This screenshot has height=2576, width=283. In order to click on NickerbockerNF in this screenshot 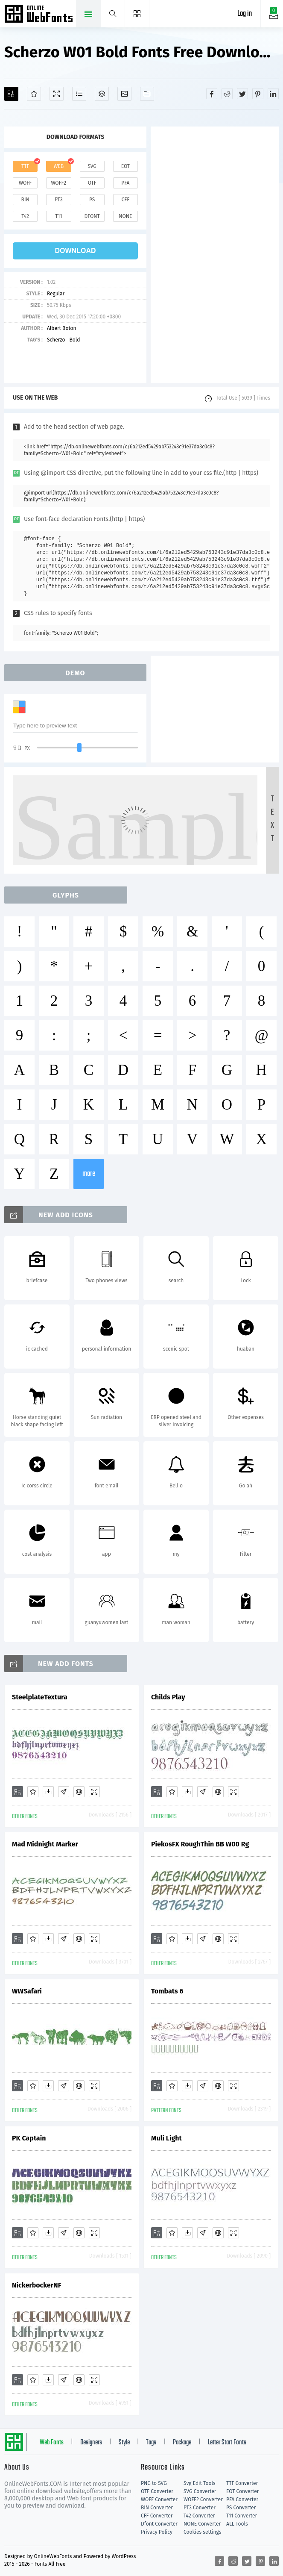, I will do `click(36, 2285)`.